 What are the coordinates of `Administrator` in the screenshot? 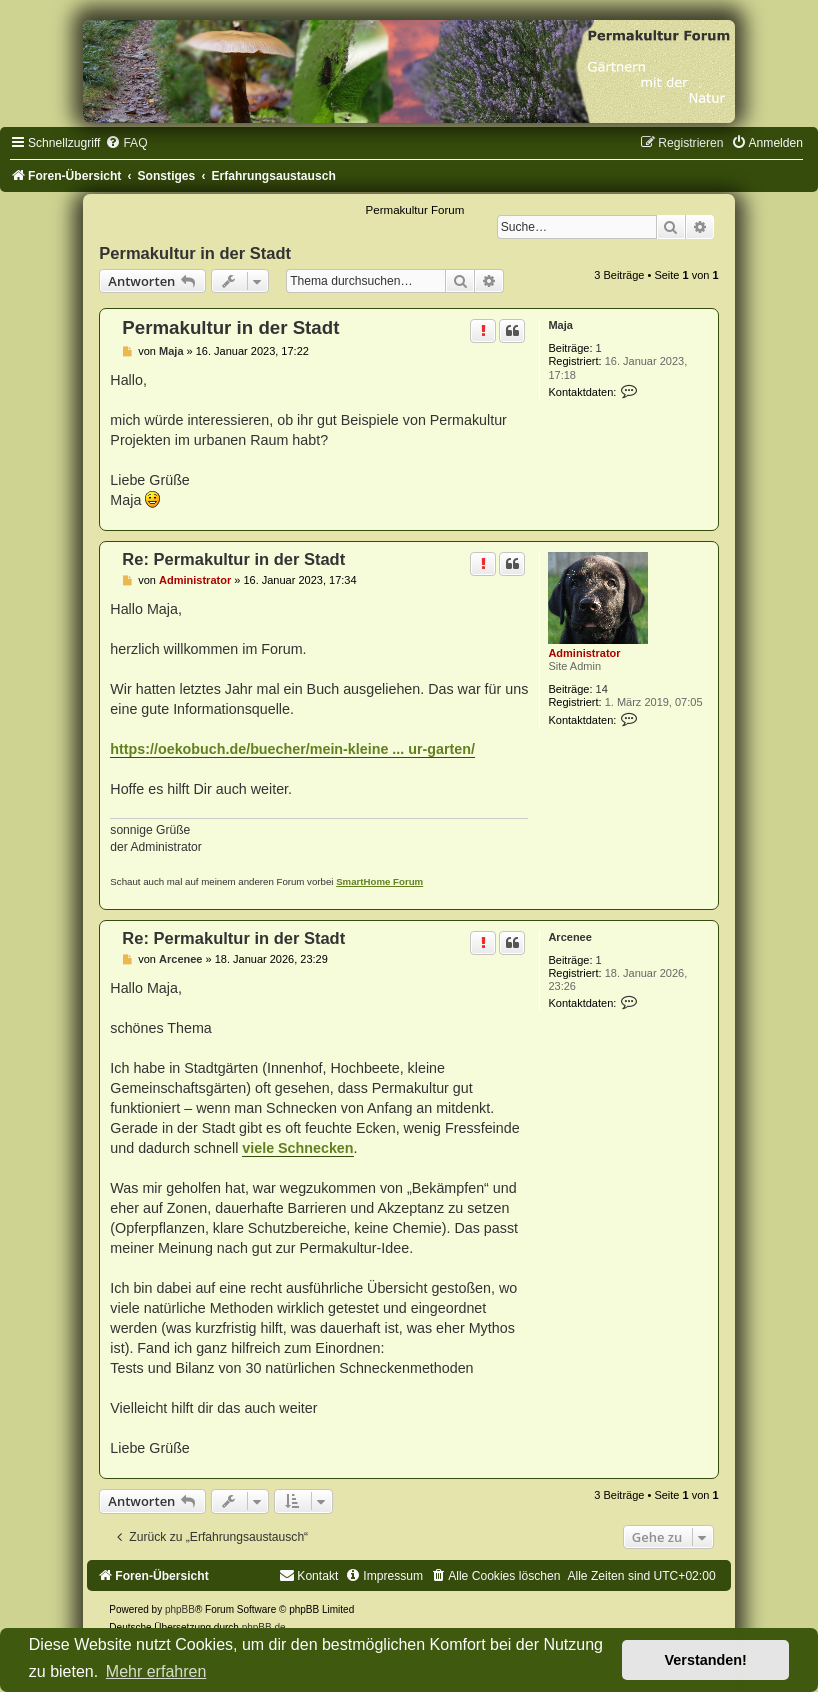 It's located at (584, 653).